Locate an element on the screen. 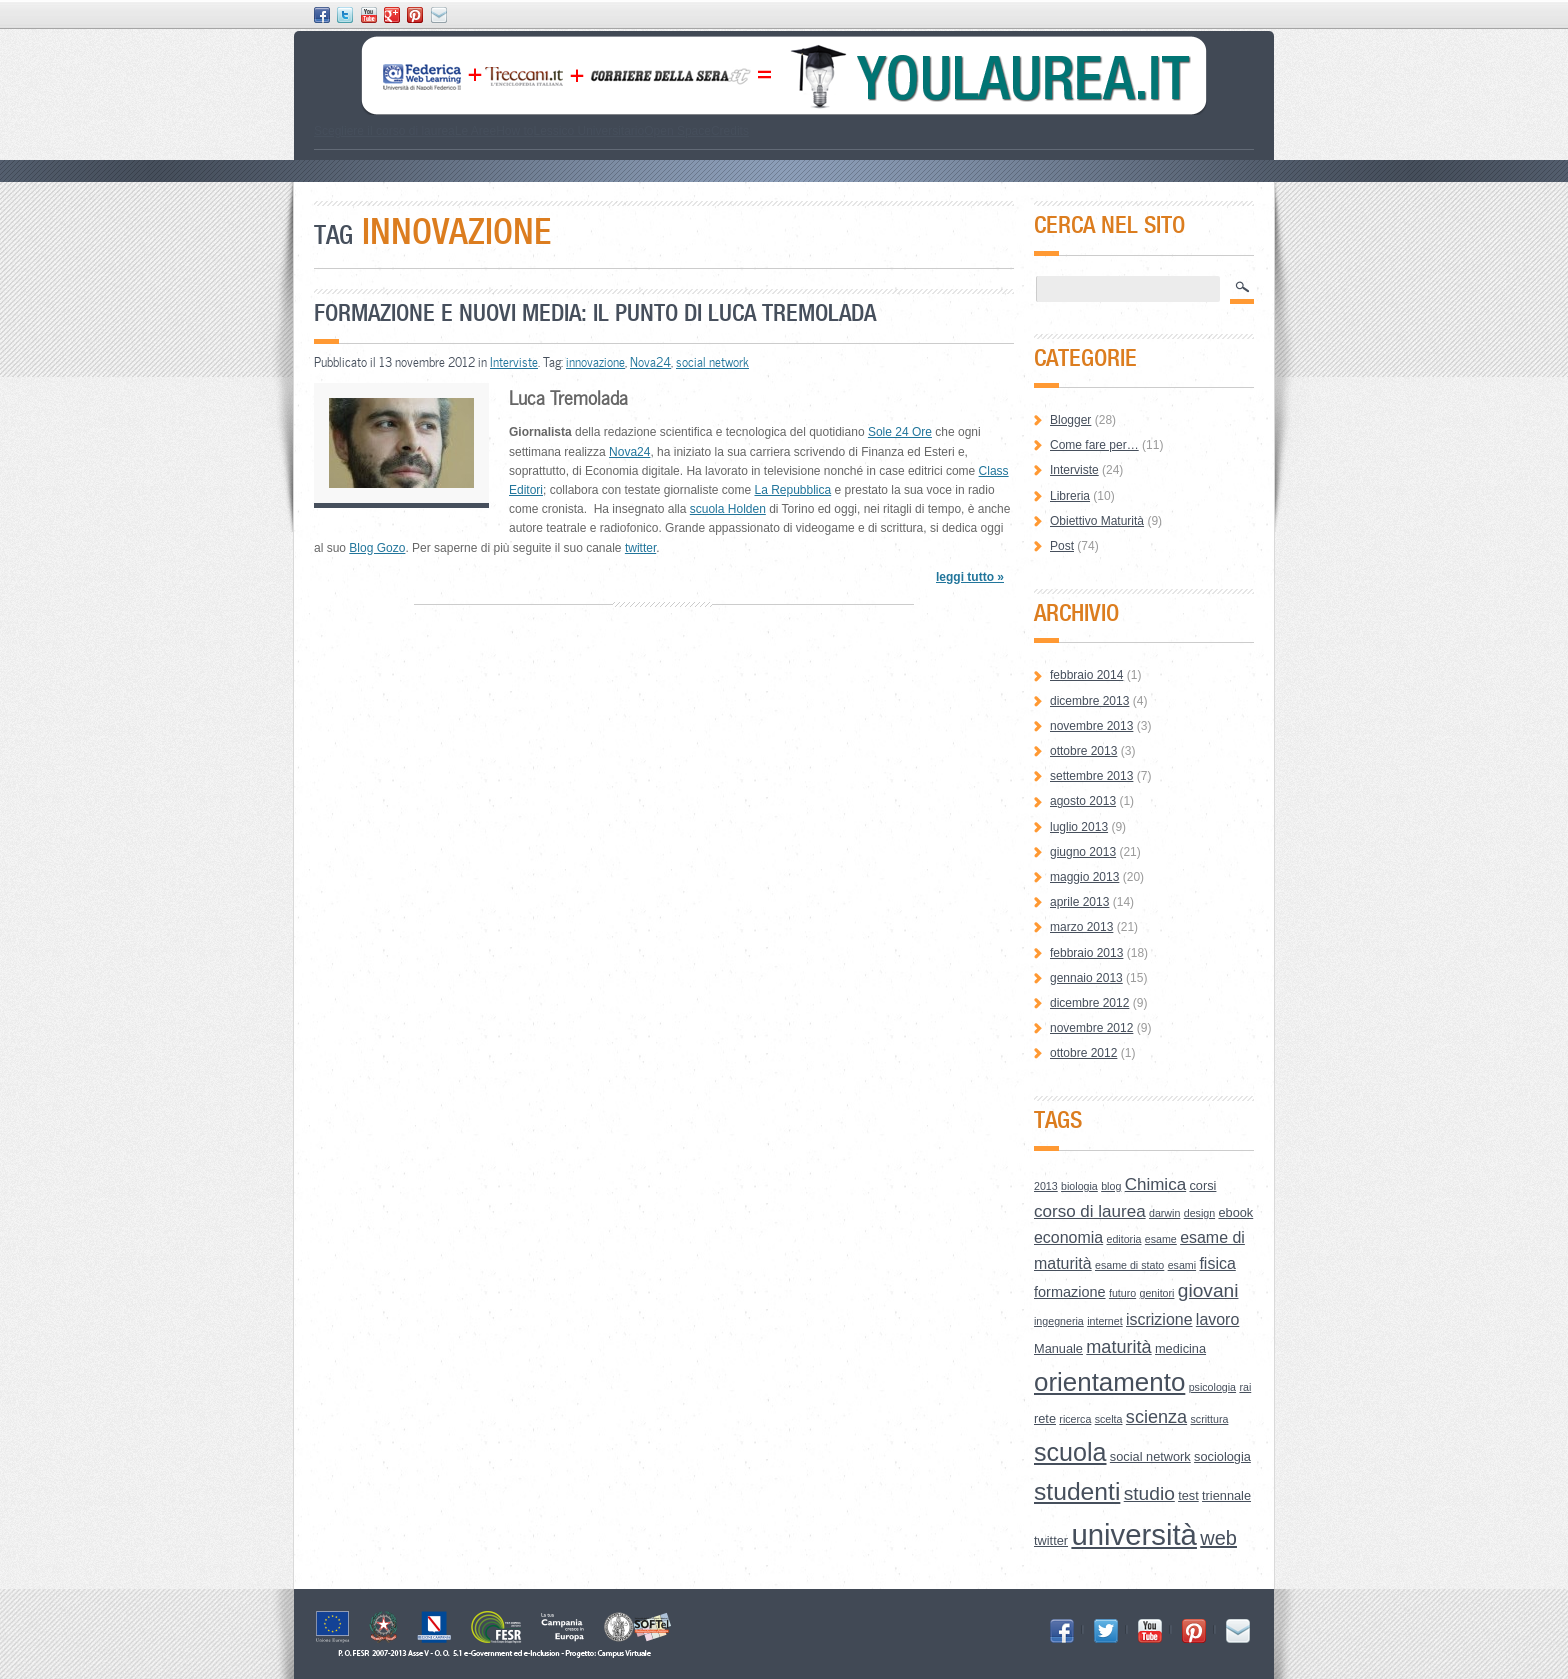 This screenshot has width=1568, height=1679. social network is located at coordinates (712, 362).